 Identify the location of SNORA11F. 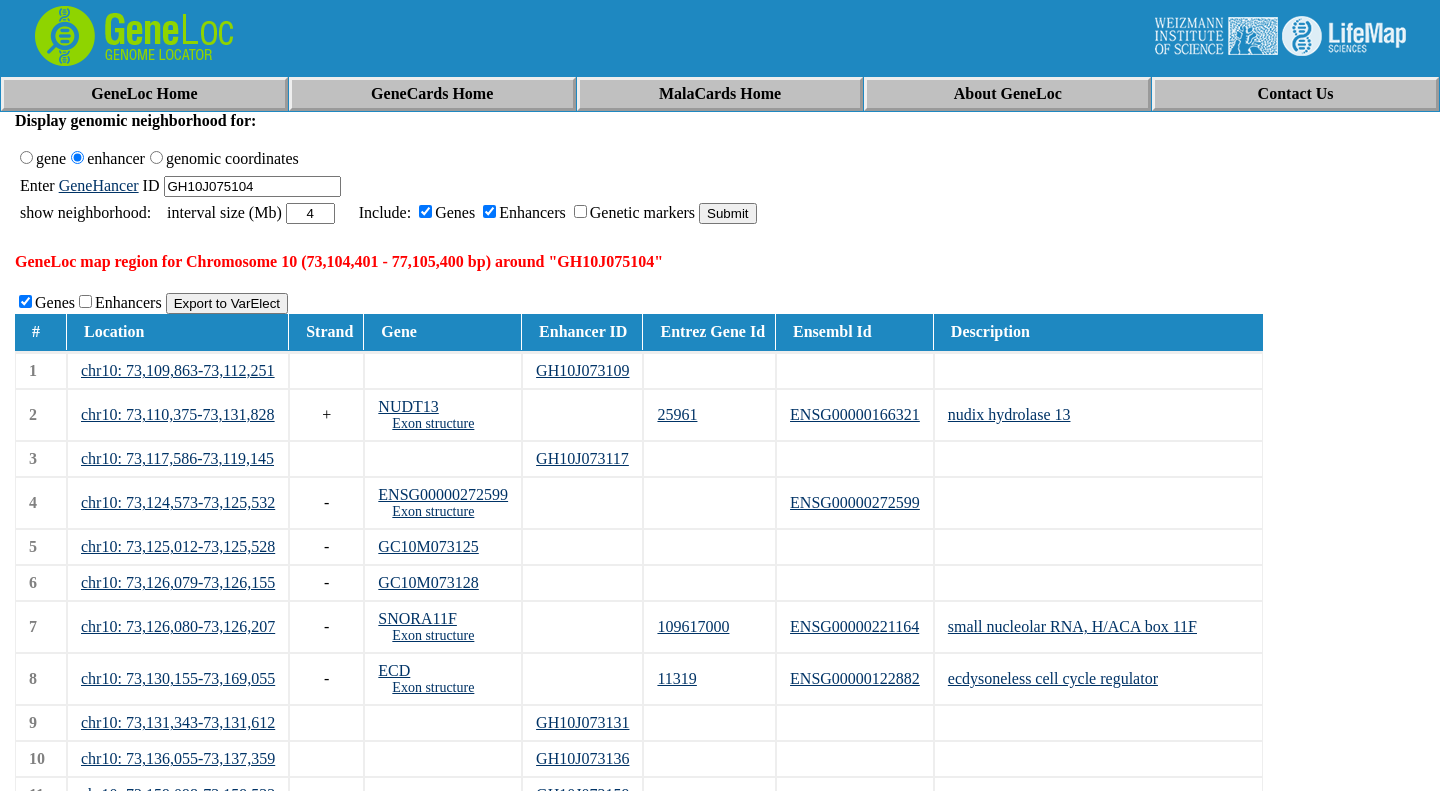
(417, 618).